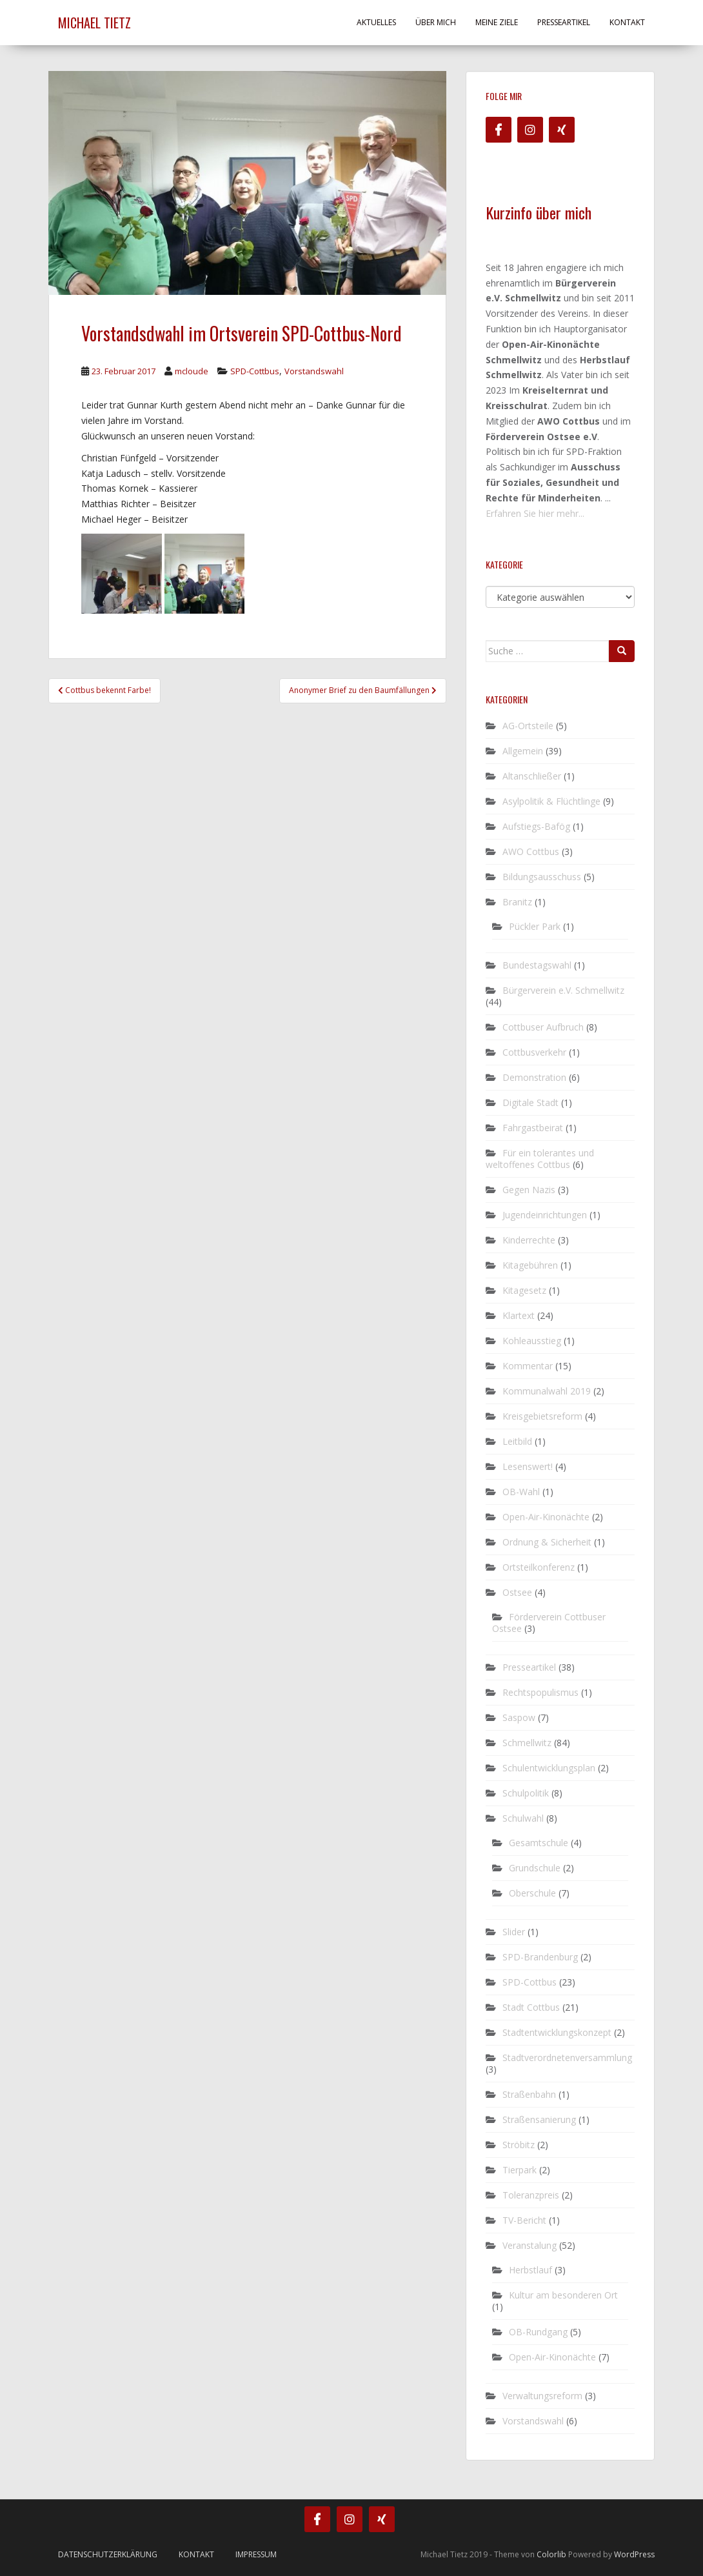 The height and width of the screenshot is (2576, 703). I want to click on Impressum, so click(256, 2554).